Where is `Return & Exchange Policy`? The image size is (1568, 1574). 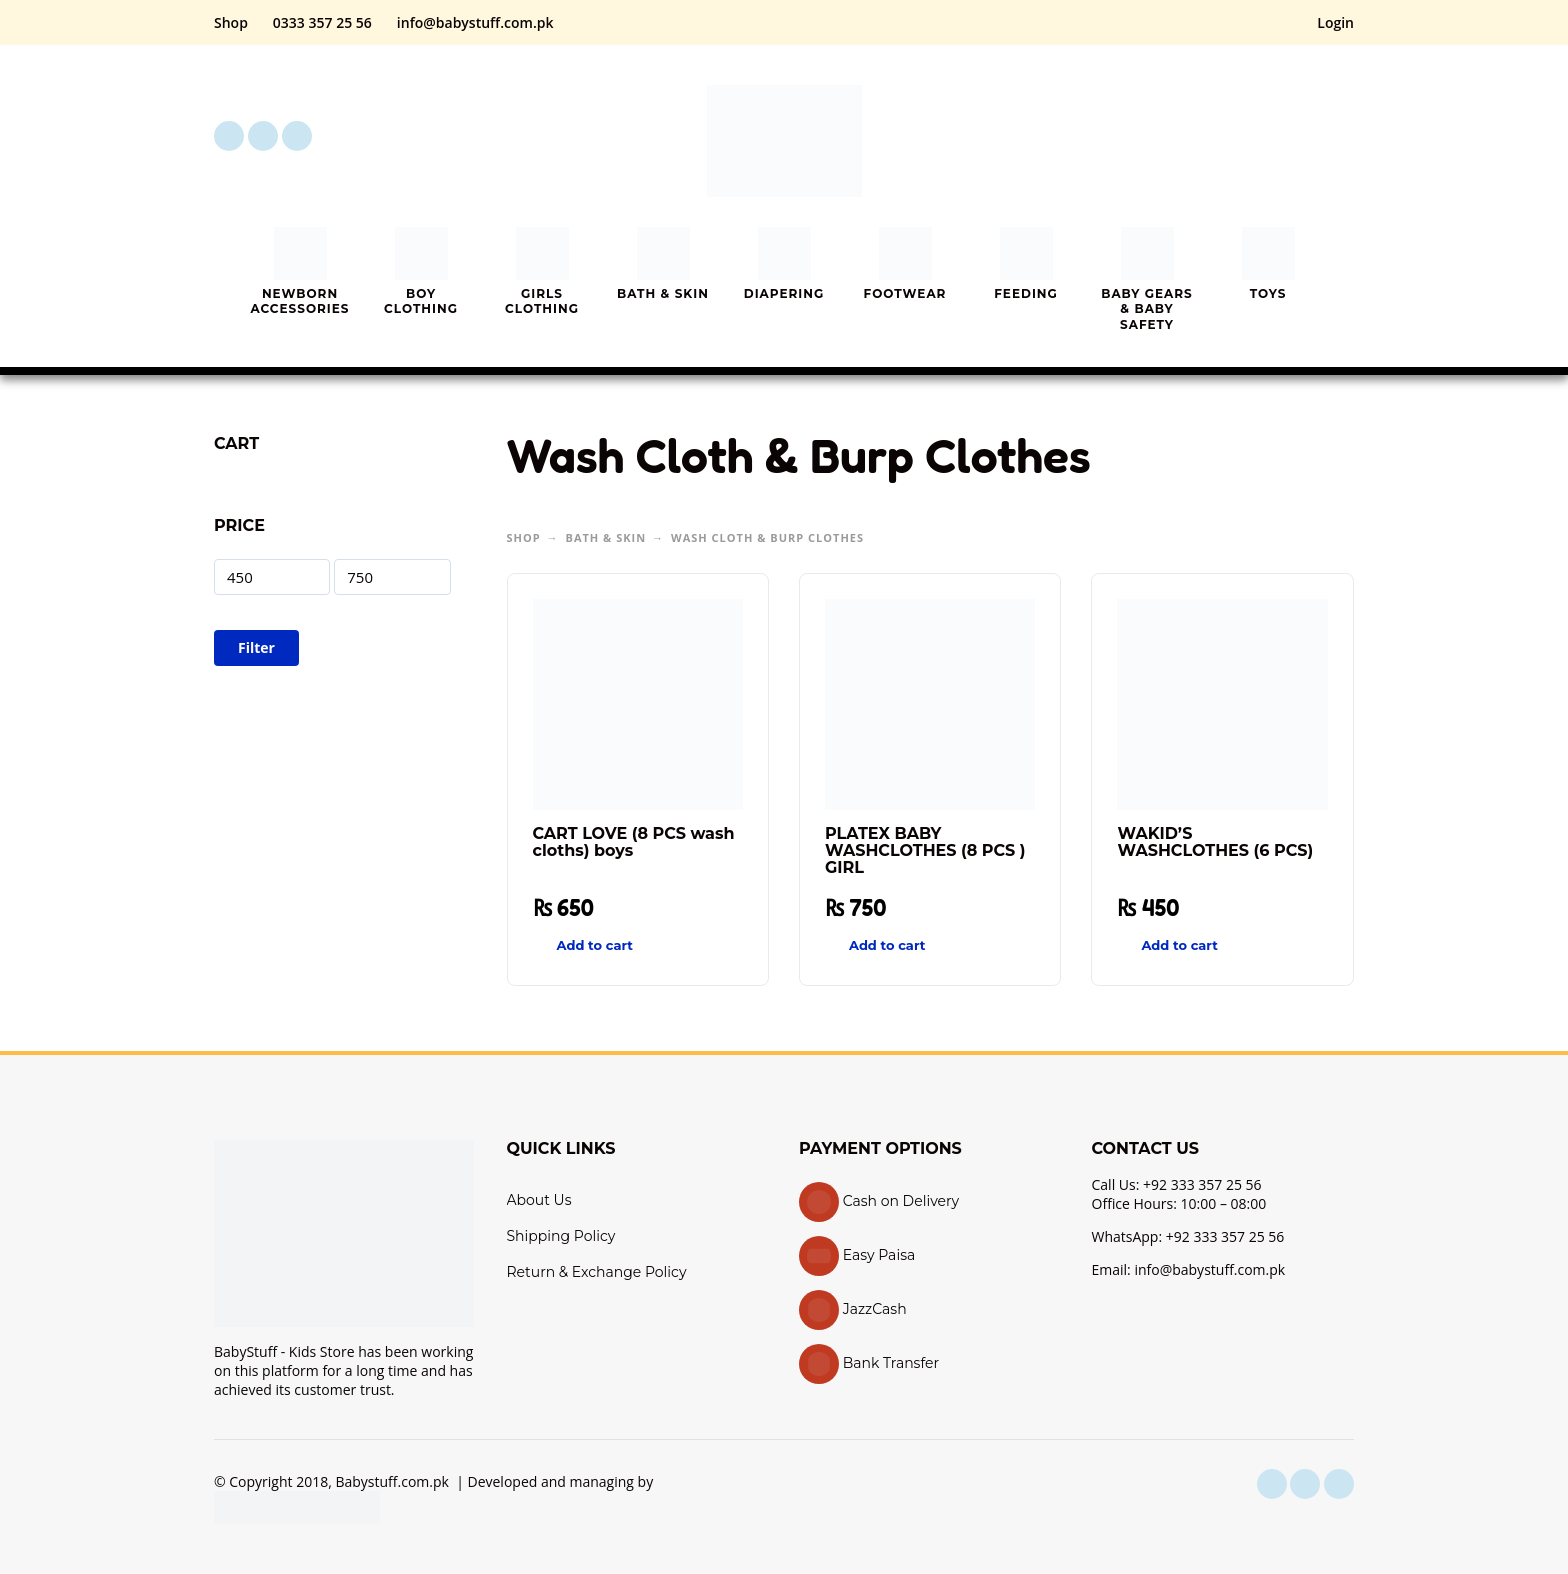
Return & Exchange Policy is located at coordinates (597, 1272).